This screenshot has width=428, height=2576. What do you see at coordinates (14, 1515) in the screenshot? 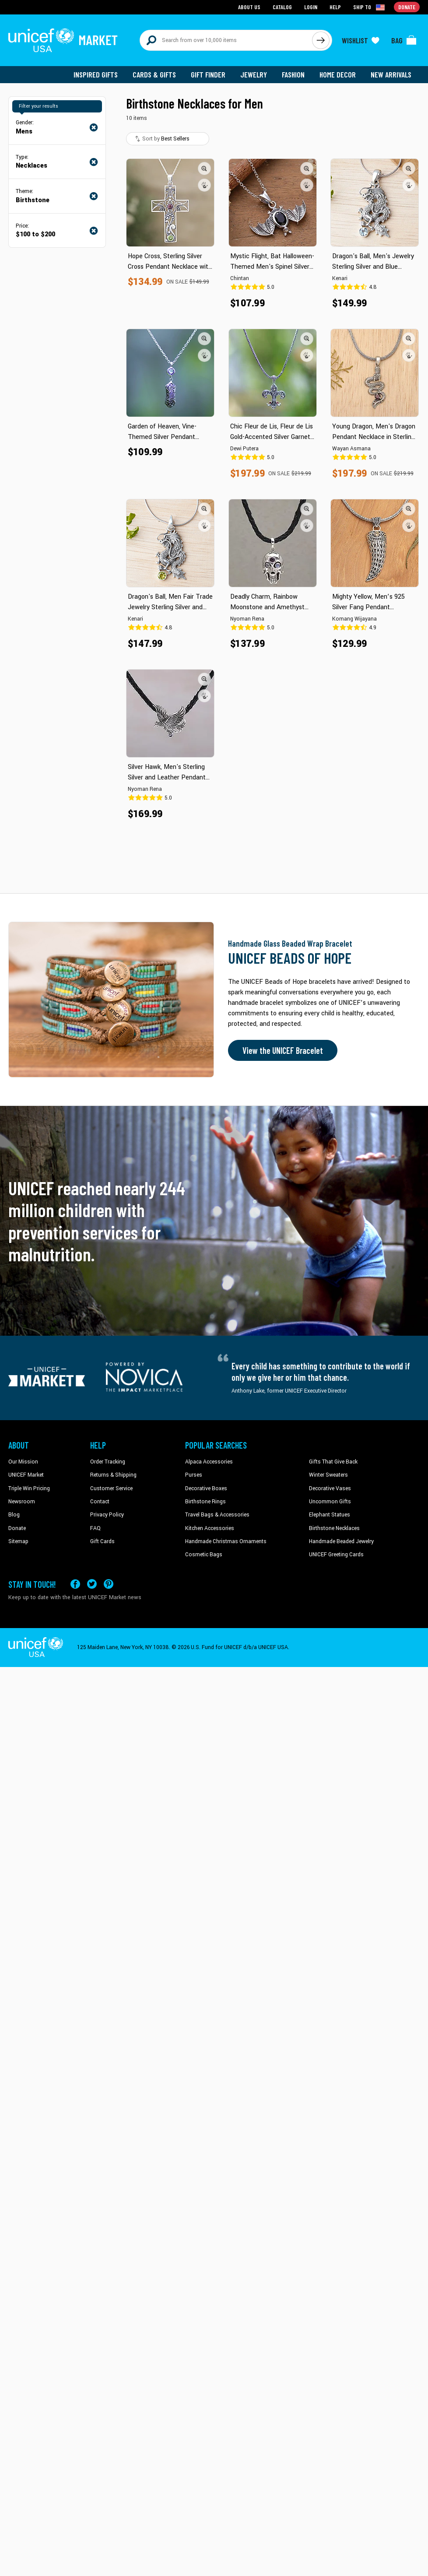
I see `Blog` at bounding box center [14, 1515].